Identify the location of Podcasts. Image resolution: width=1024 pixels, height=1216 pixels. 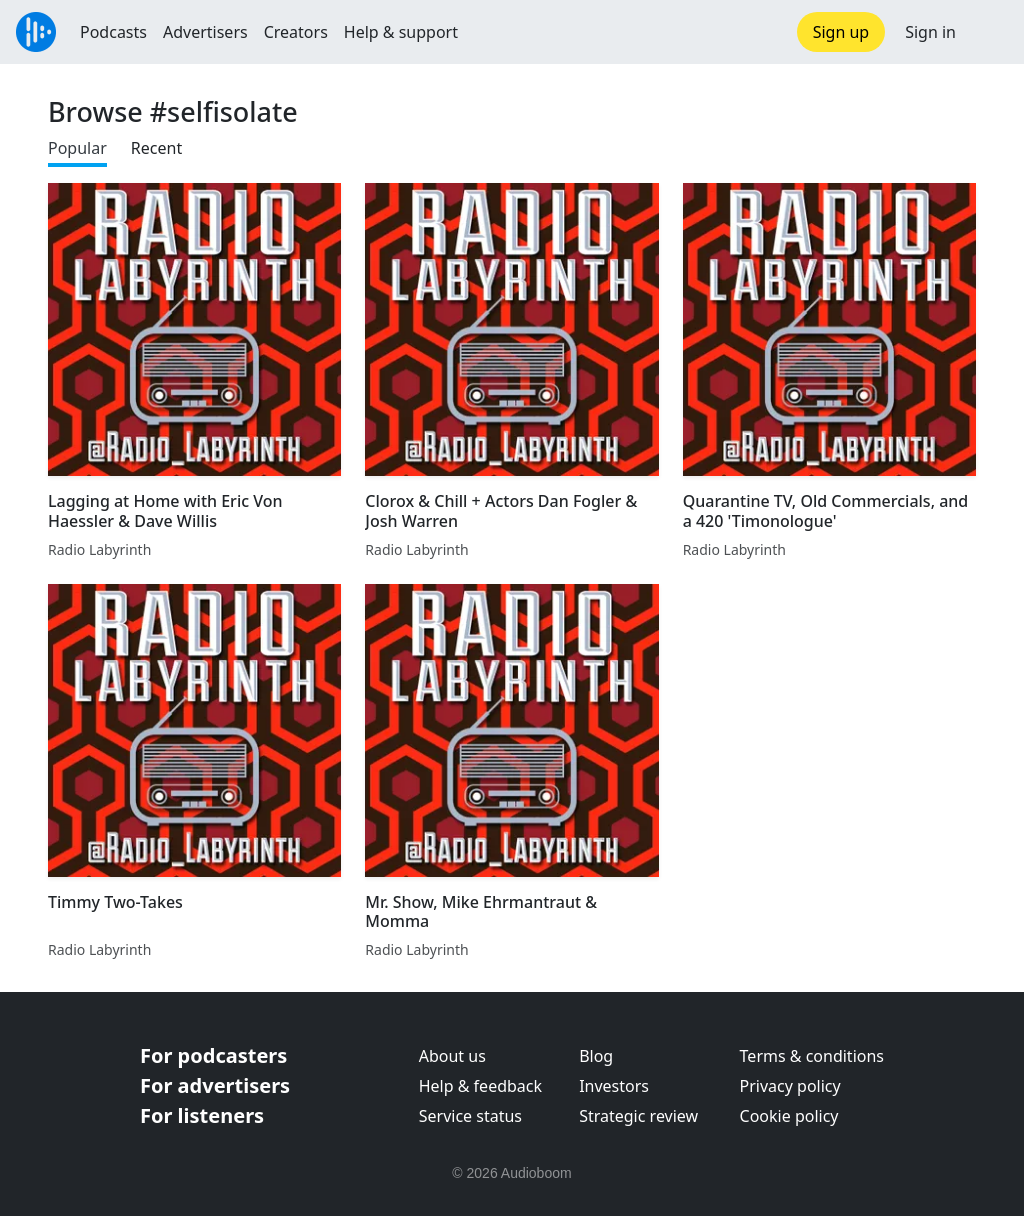
(113, 32).